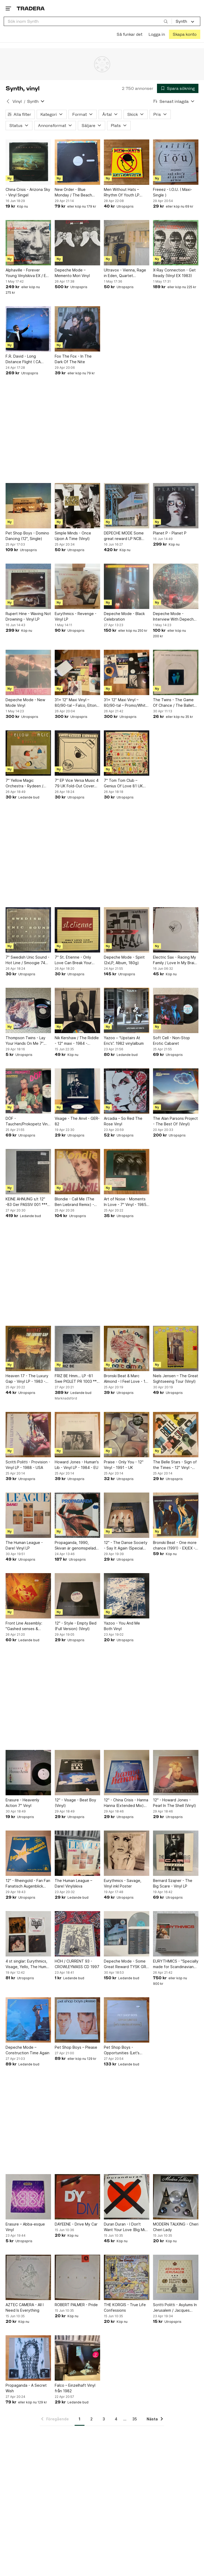  What do you see at coordinates (166, 21) in the screenshot?
I see `[Sök]` at bounding box center [166, 21].